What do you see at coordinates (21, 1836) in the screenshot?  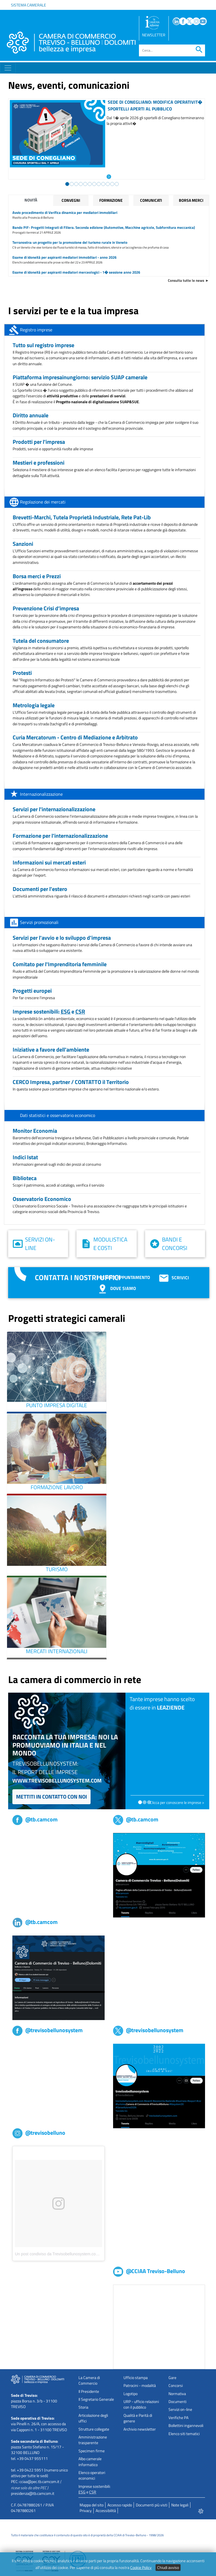 I see `tb,camcom` at bounding box center [21, 1836].